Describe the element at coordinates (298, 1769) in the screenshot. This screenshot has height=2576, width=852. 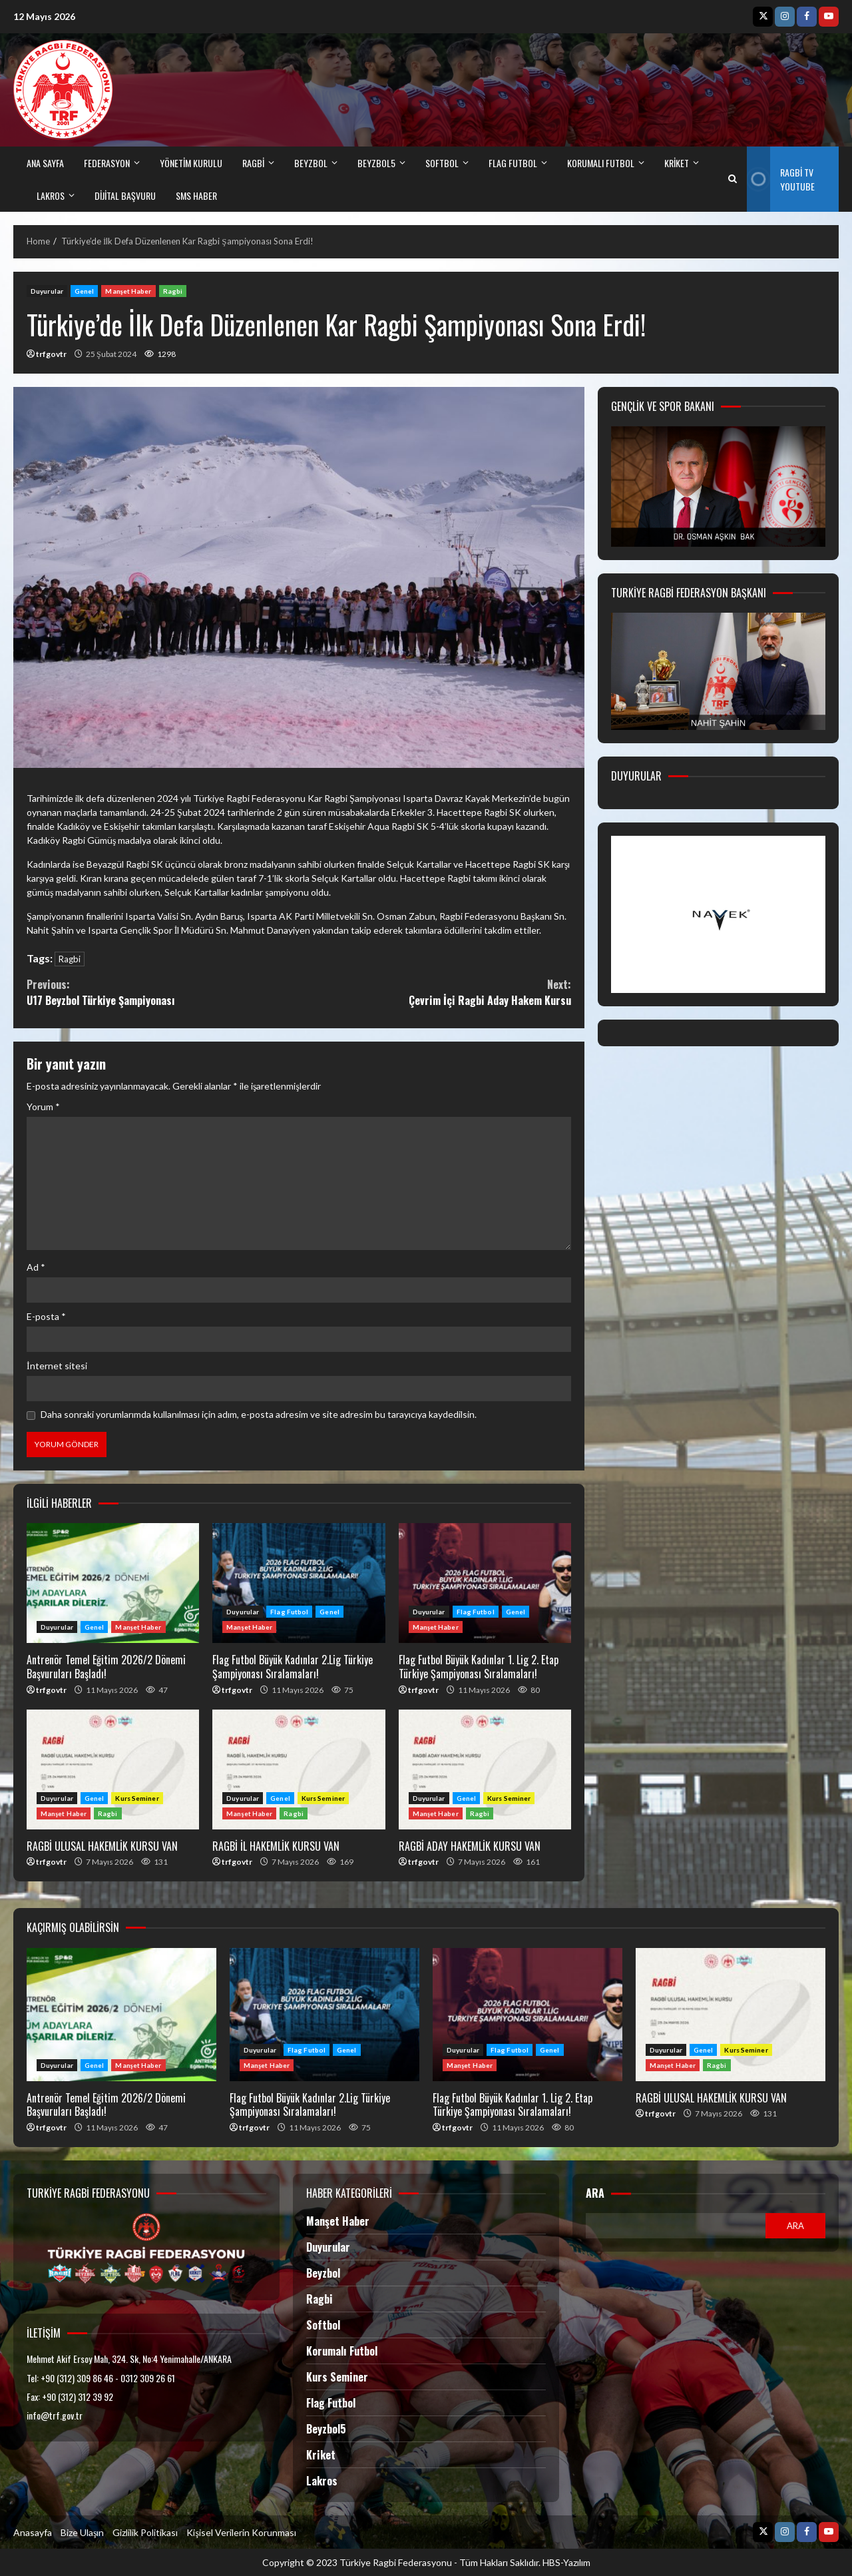
I see `RAGBİ İL HAKEMLİK KURSU VAN` at that location.